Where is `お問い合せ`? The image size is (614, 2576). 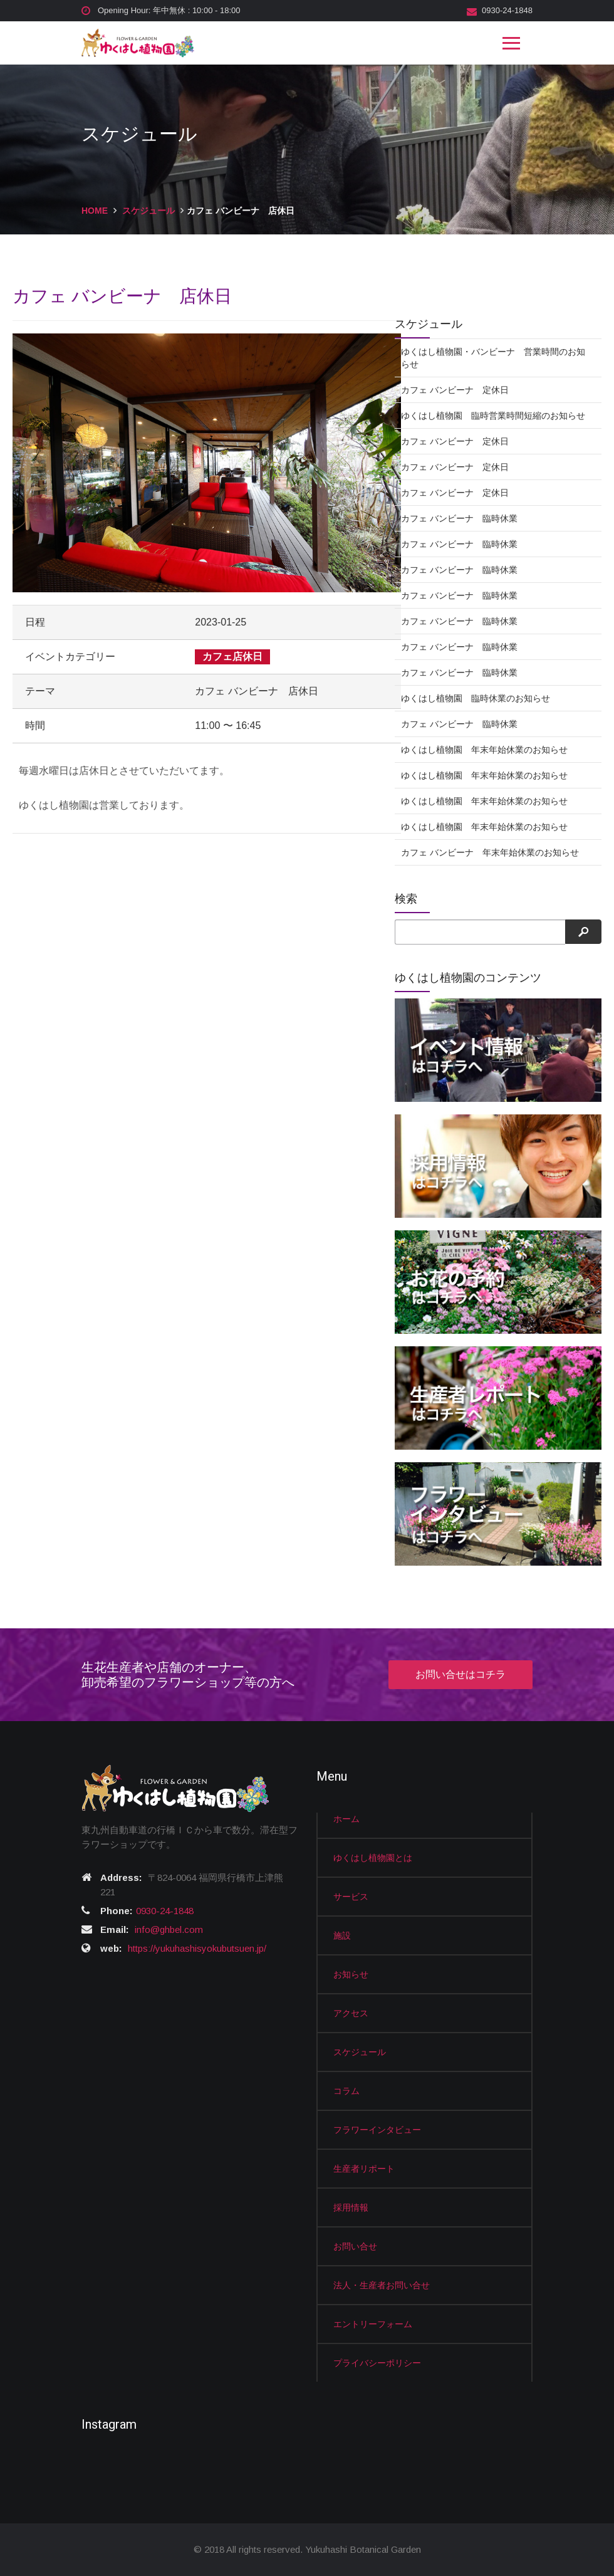 お問い合せ is located at coordinates (355, 2246).